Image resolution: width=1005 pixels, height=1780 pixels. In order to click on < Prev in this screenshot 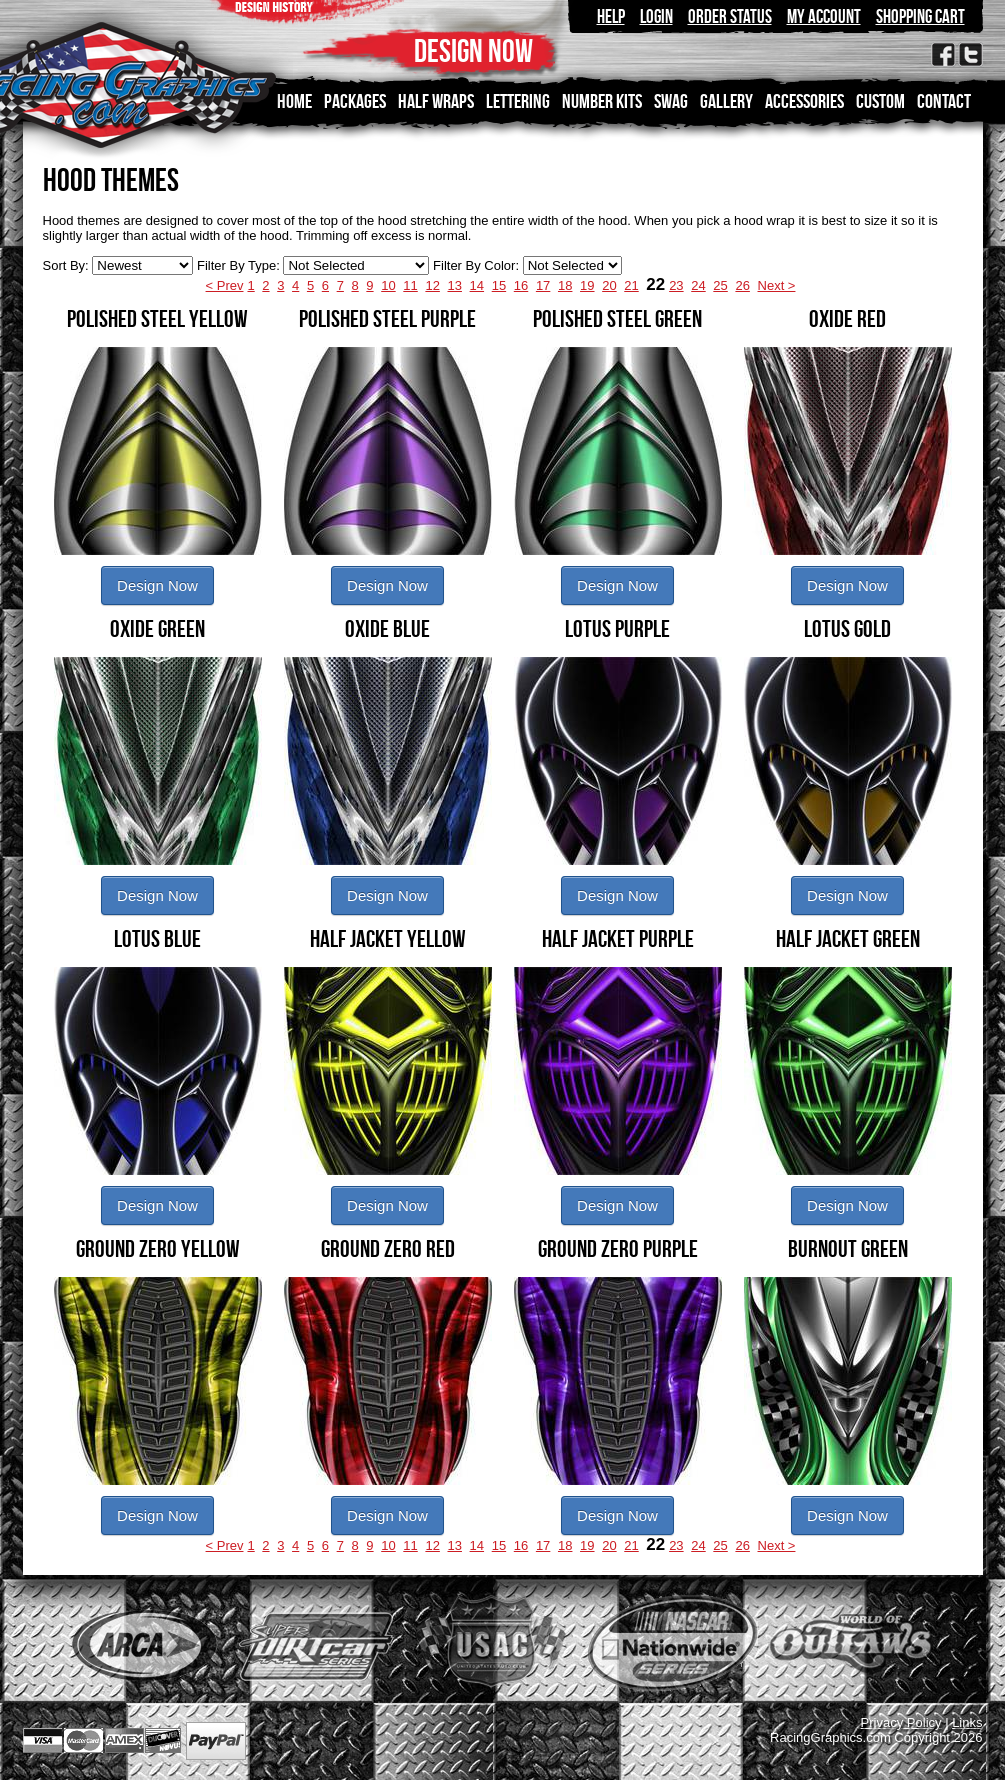, I will do `click(225, 285)`.